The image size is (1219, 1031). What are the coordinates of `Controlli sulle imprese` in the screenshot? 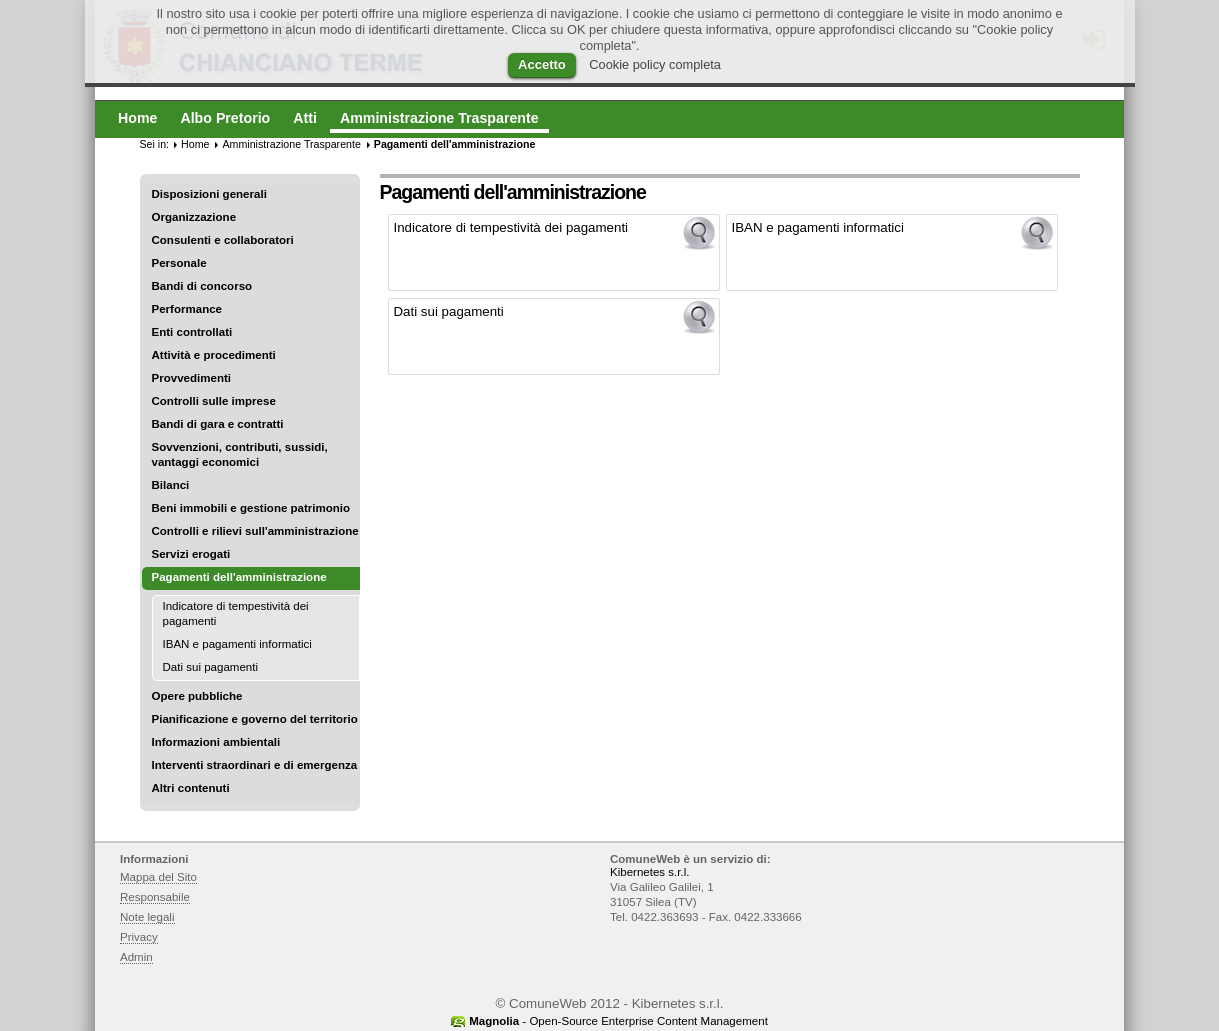 It's located at (214, 401).